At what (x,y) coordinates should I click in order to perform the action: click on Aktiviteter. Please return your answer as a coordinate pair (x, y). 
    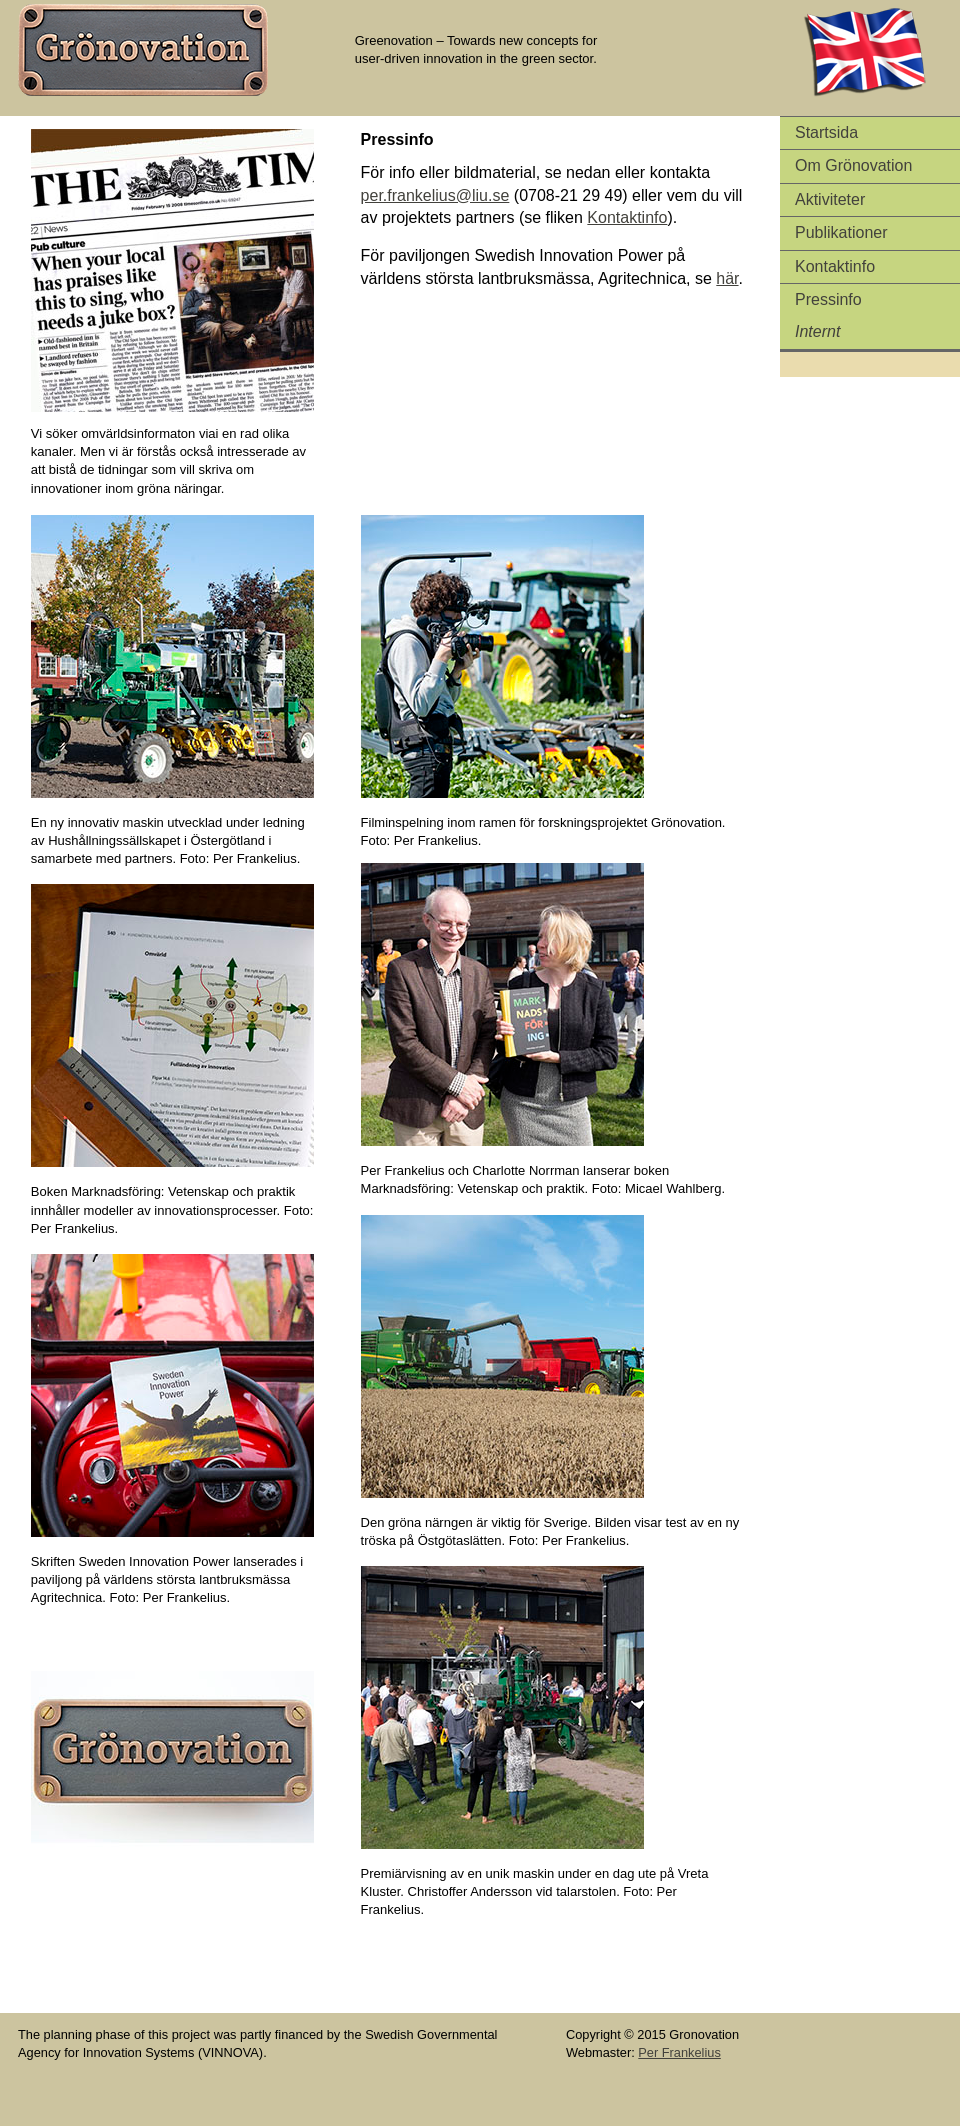
    Looking at the image, I should click on (830, 199).